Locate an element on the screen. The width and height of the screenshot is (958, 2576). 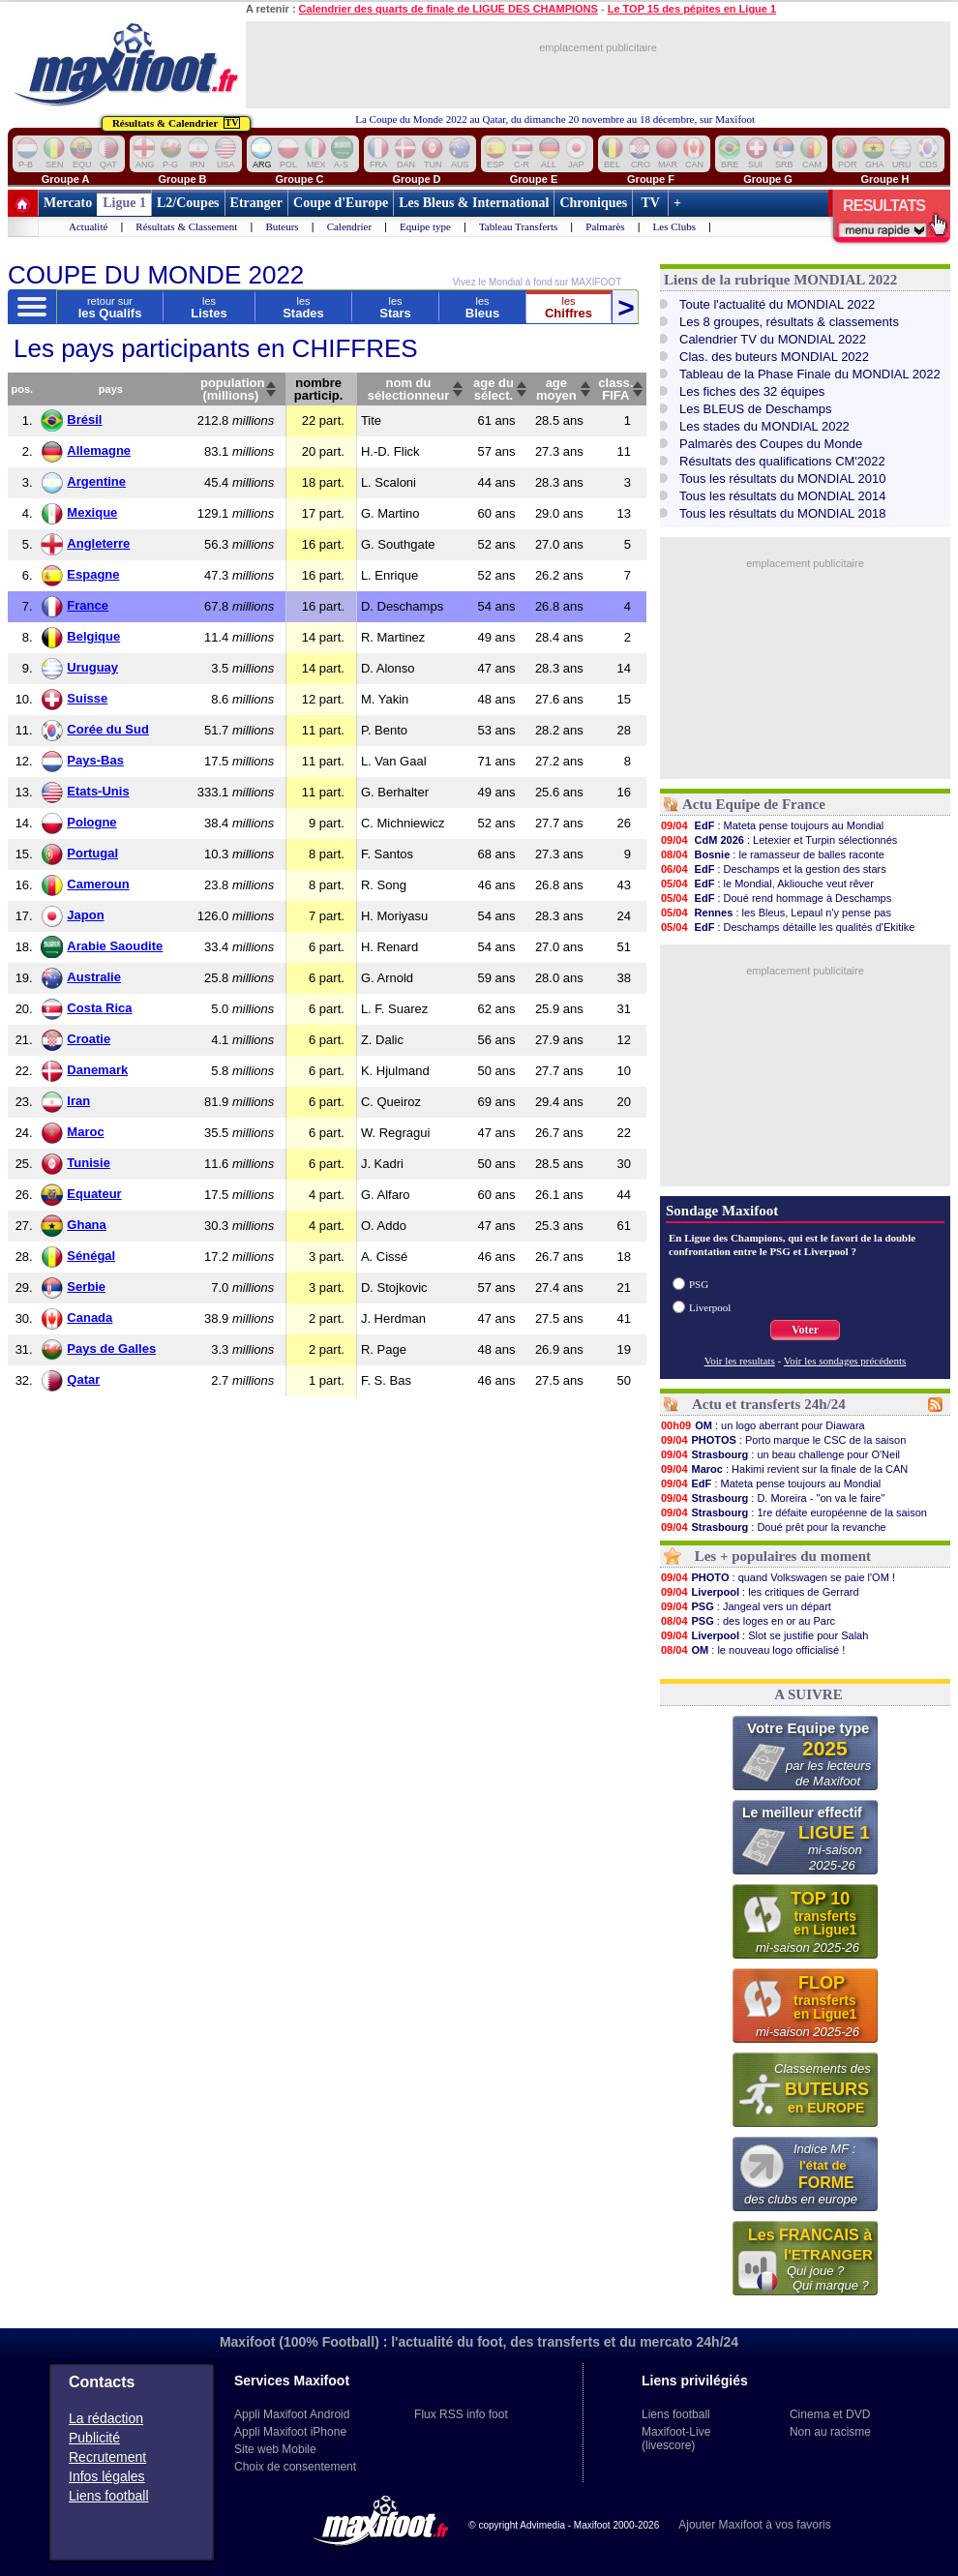
Les + populaires du moment is located at coordinates (783, 1556).